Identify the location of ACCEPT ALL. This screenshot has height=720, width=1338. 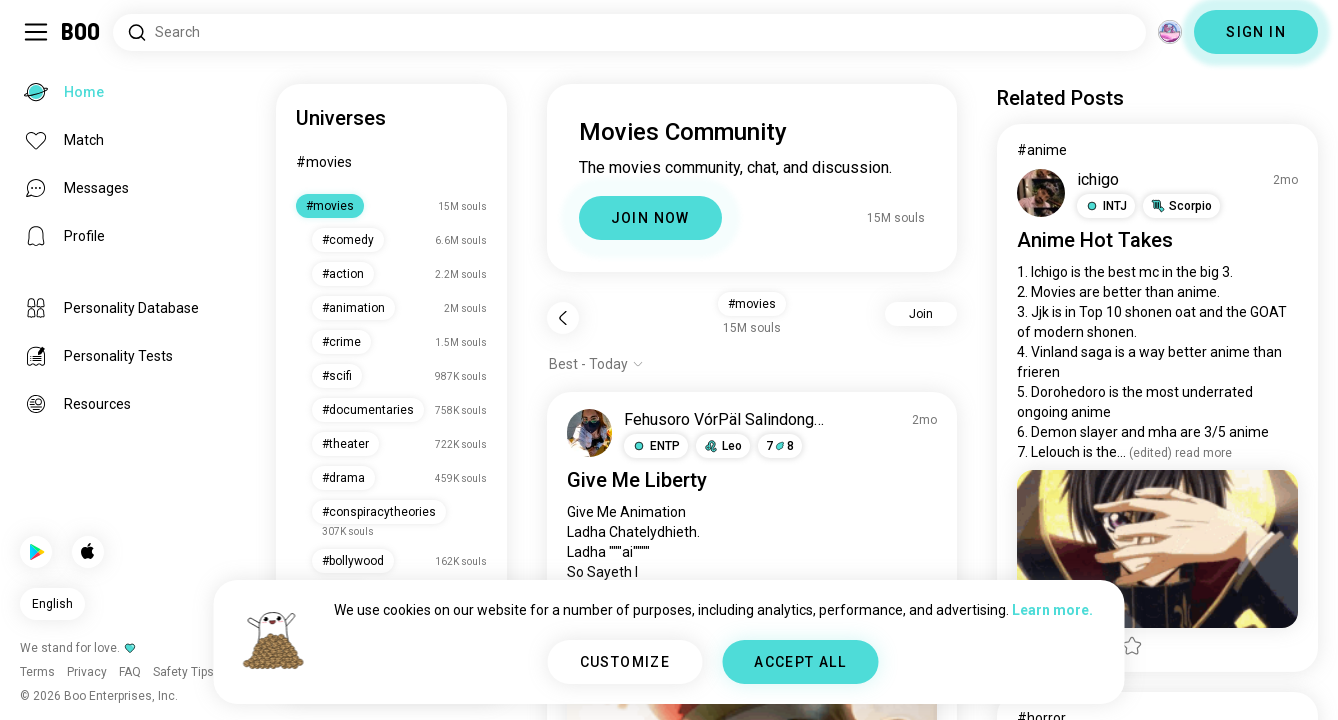
(800, 662).